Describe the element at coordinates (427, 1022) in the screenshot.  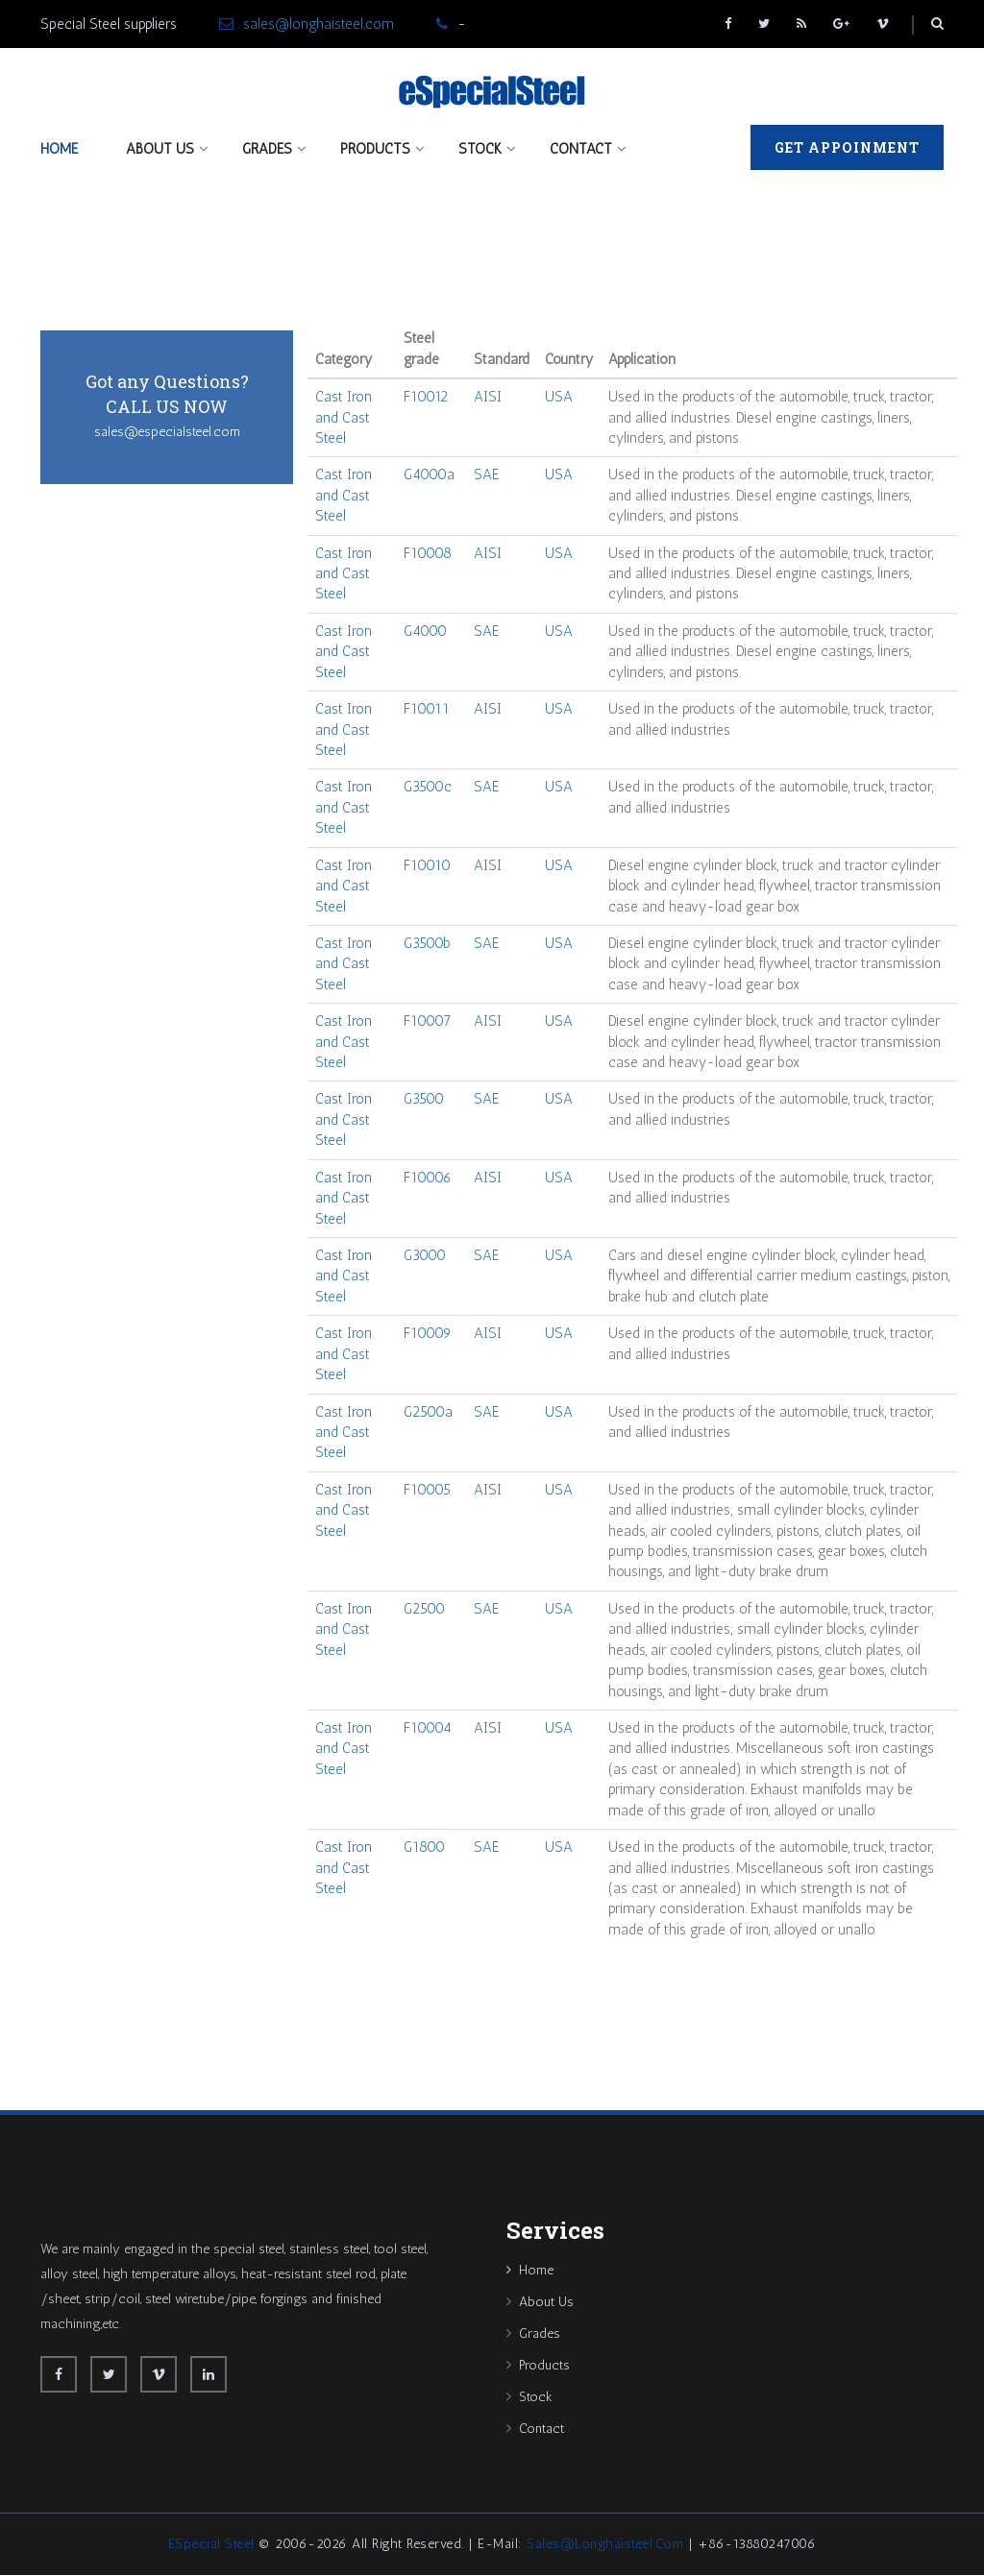
I see `F10007` at that location.